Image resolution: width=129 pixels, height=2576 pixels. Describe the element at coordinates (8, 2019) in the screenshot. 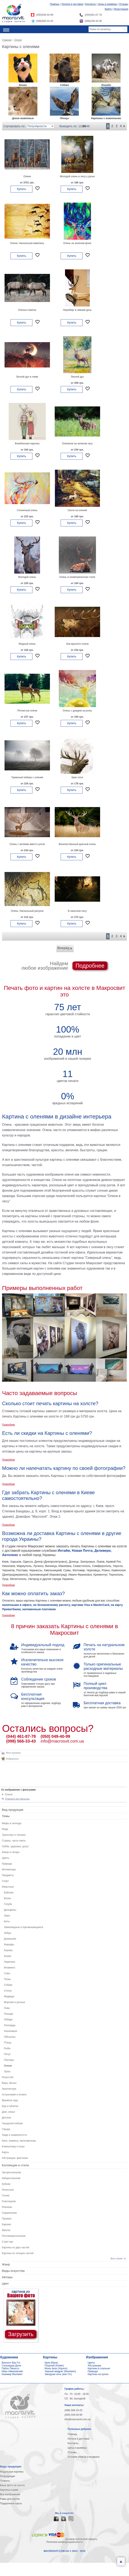

I see `Лебеди` at that location.